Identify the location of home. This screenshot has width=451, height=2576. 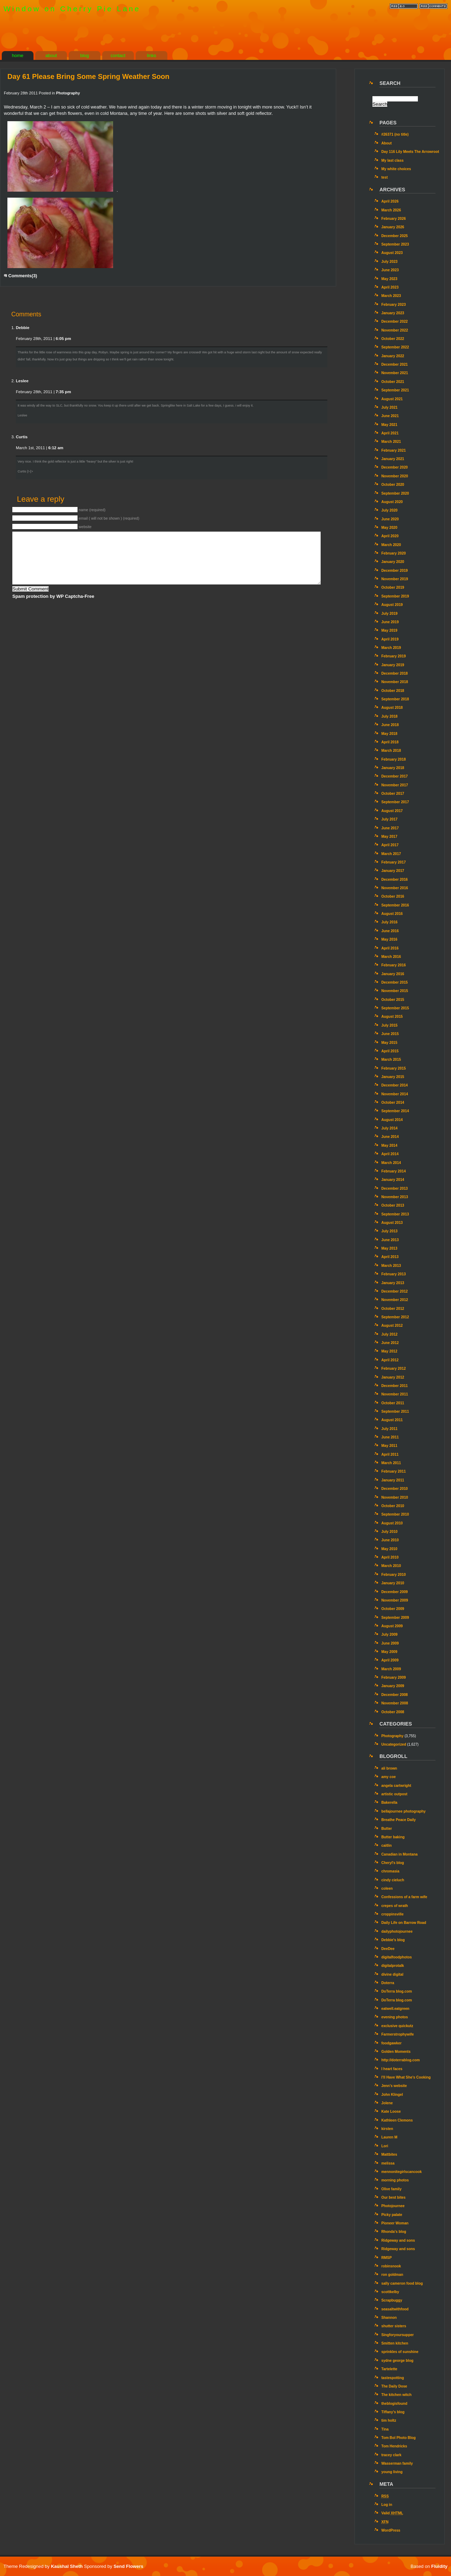
(18, 55).